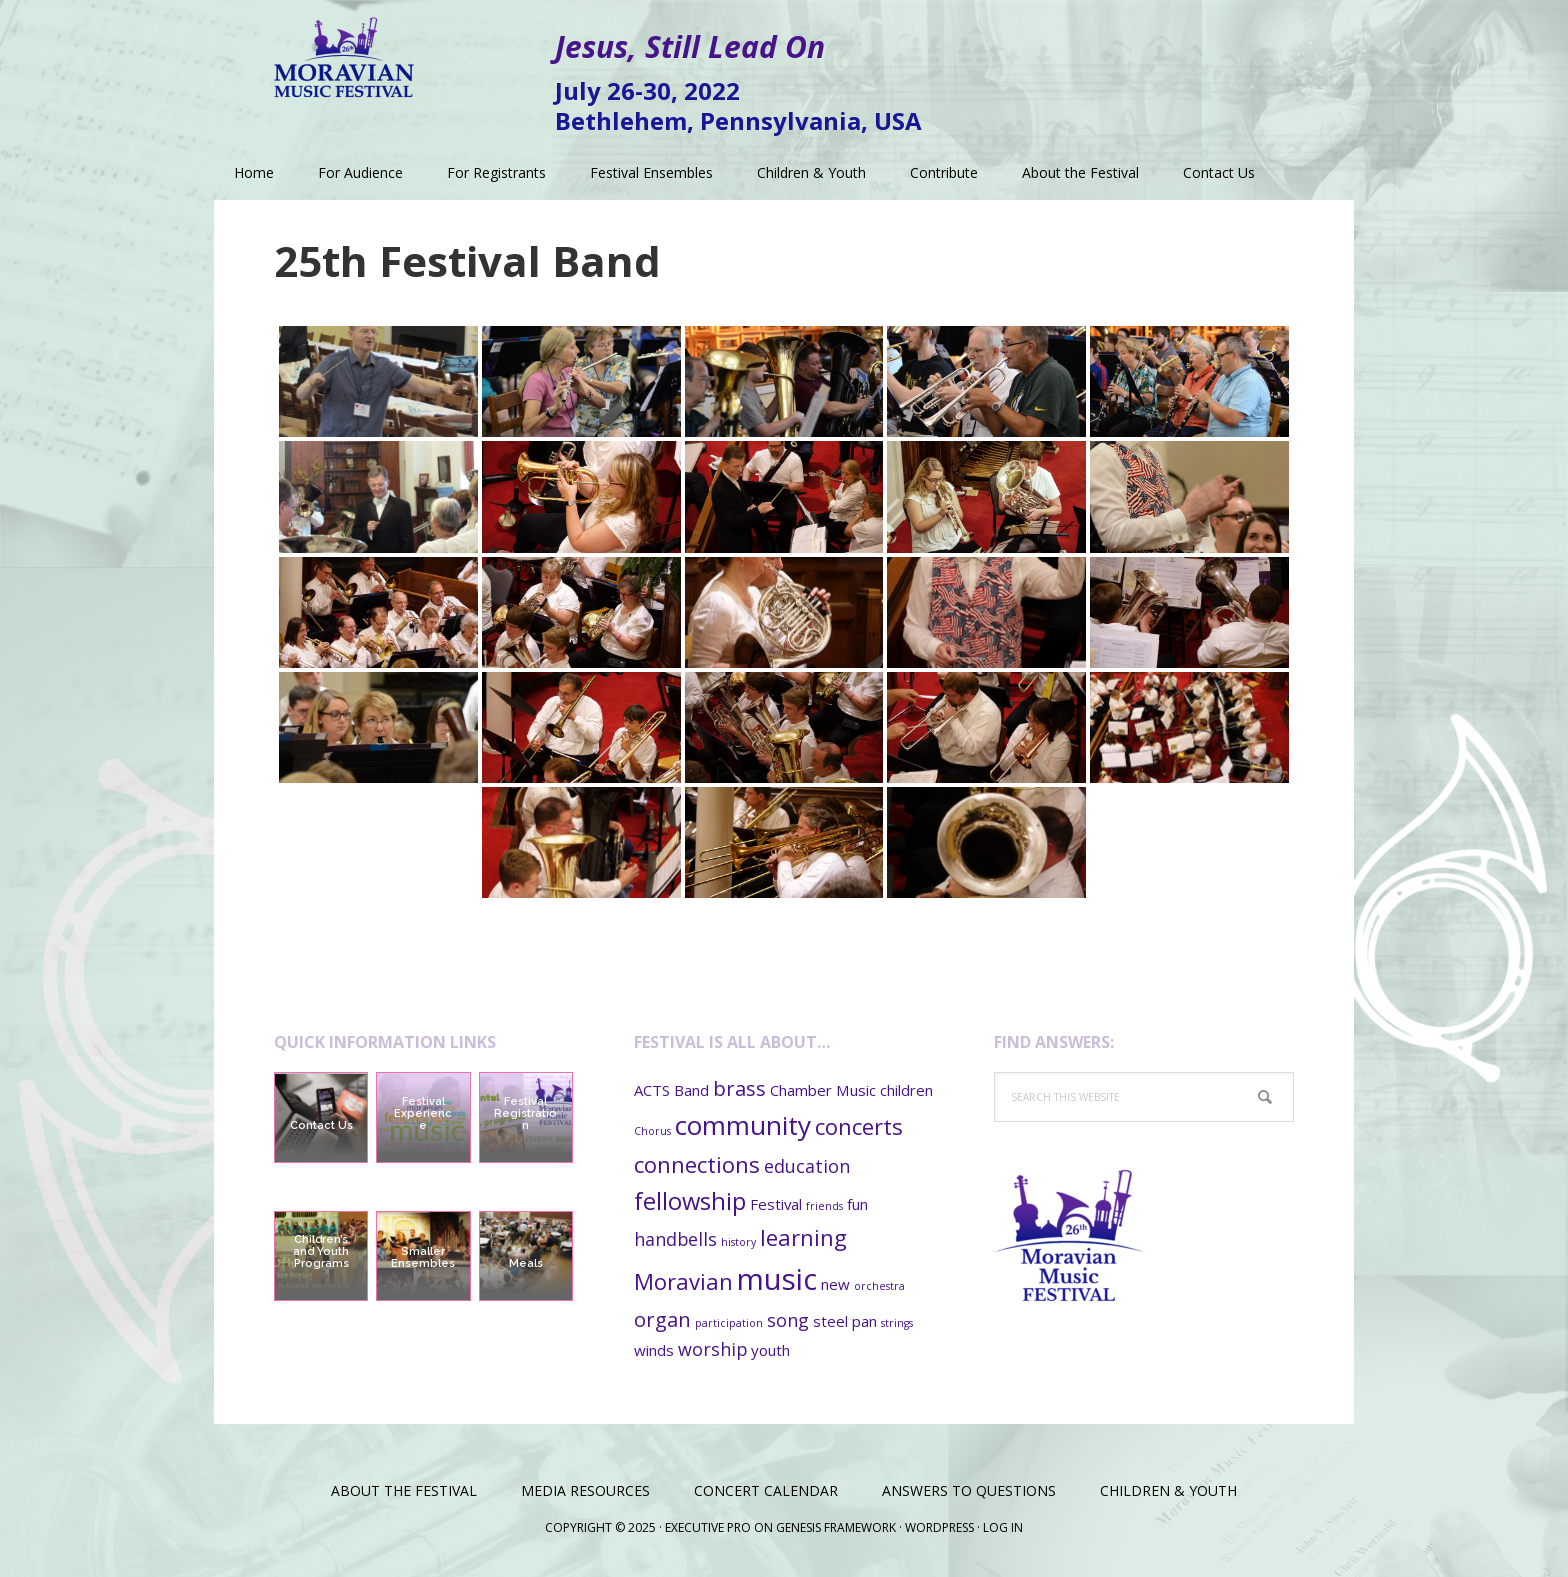 Image resolution: width=1568 pixels, height=1577 pixels. What do you see at coordinates (683, 1281) in the screenshot?
I see `Moravian [Moravian (5 items)]` at bounding box center [683, 1281].